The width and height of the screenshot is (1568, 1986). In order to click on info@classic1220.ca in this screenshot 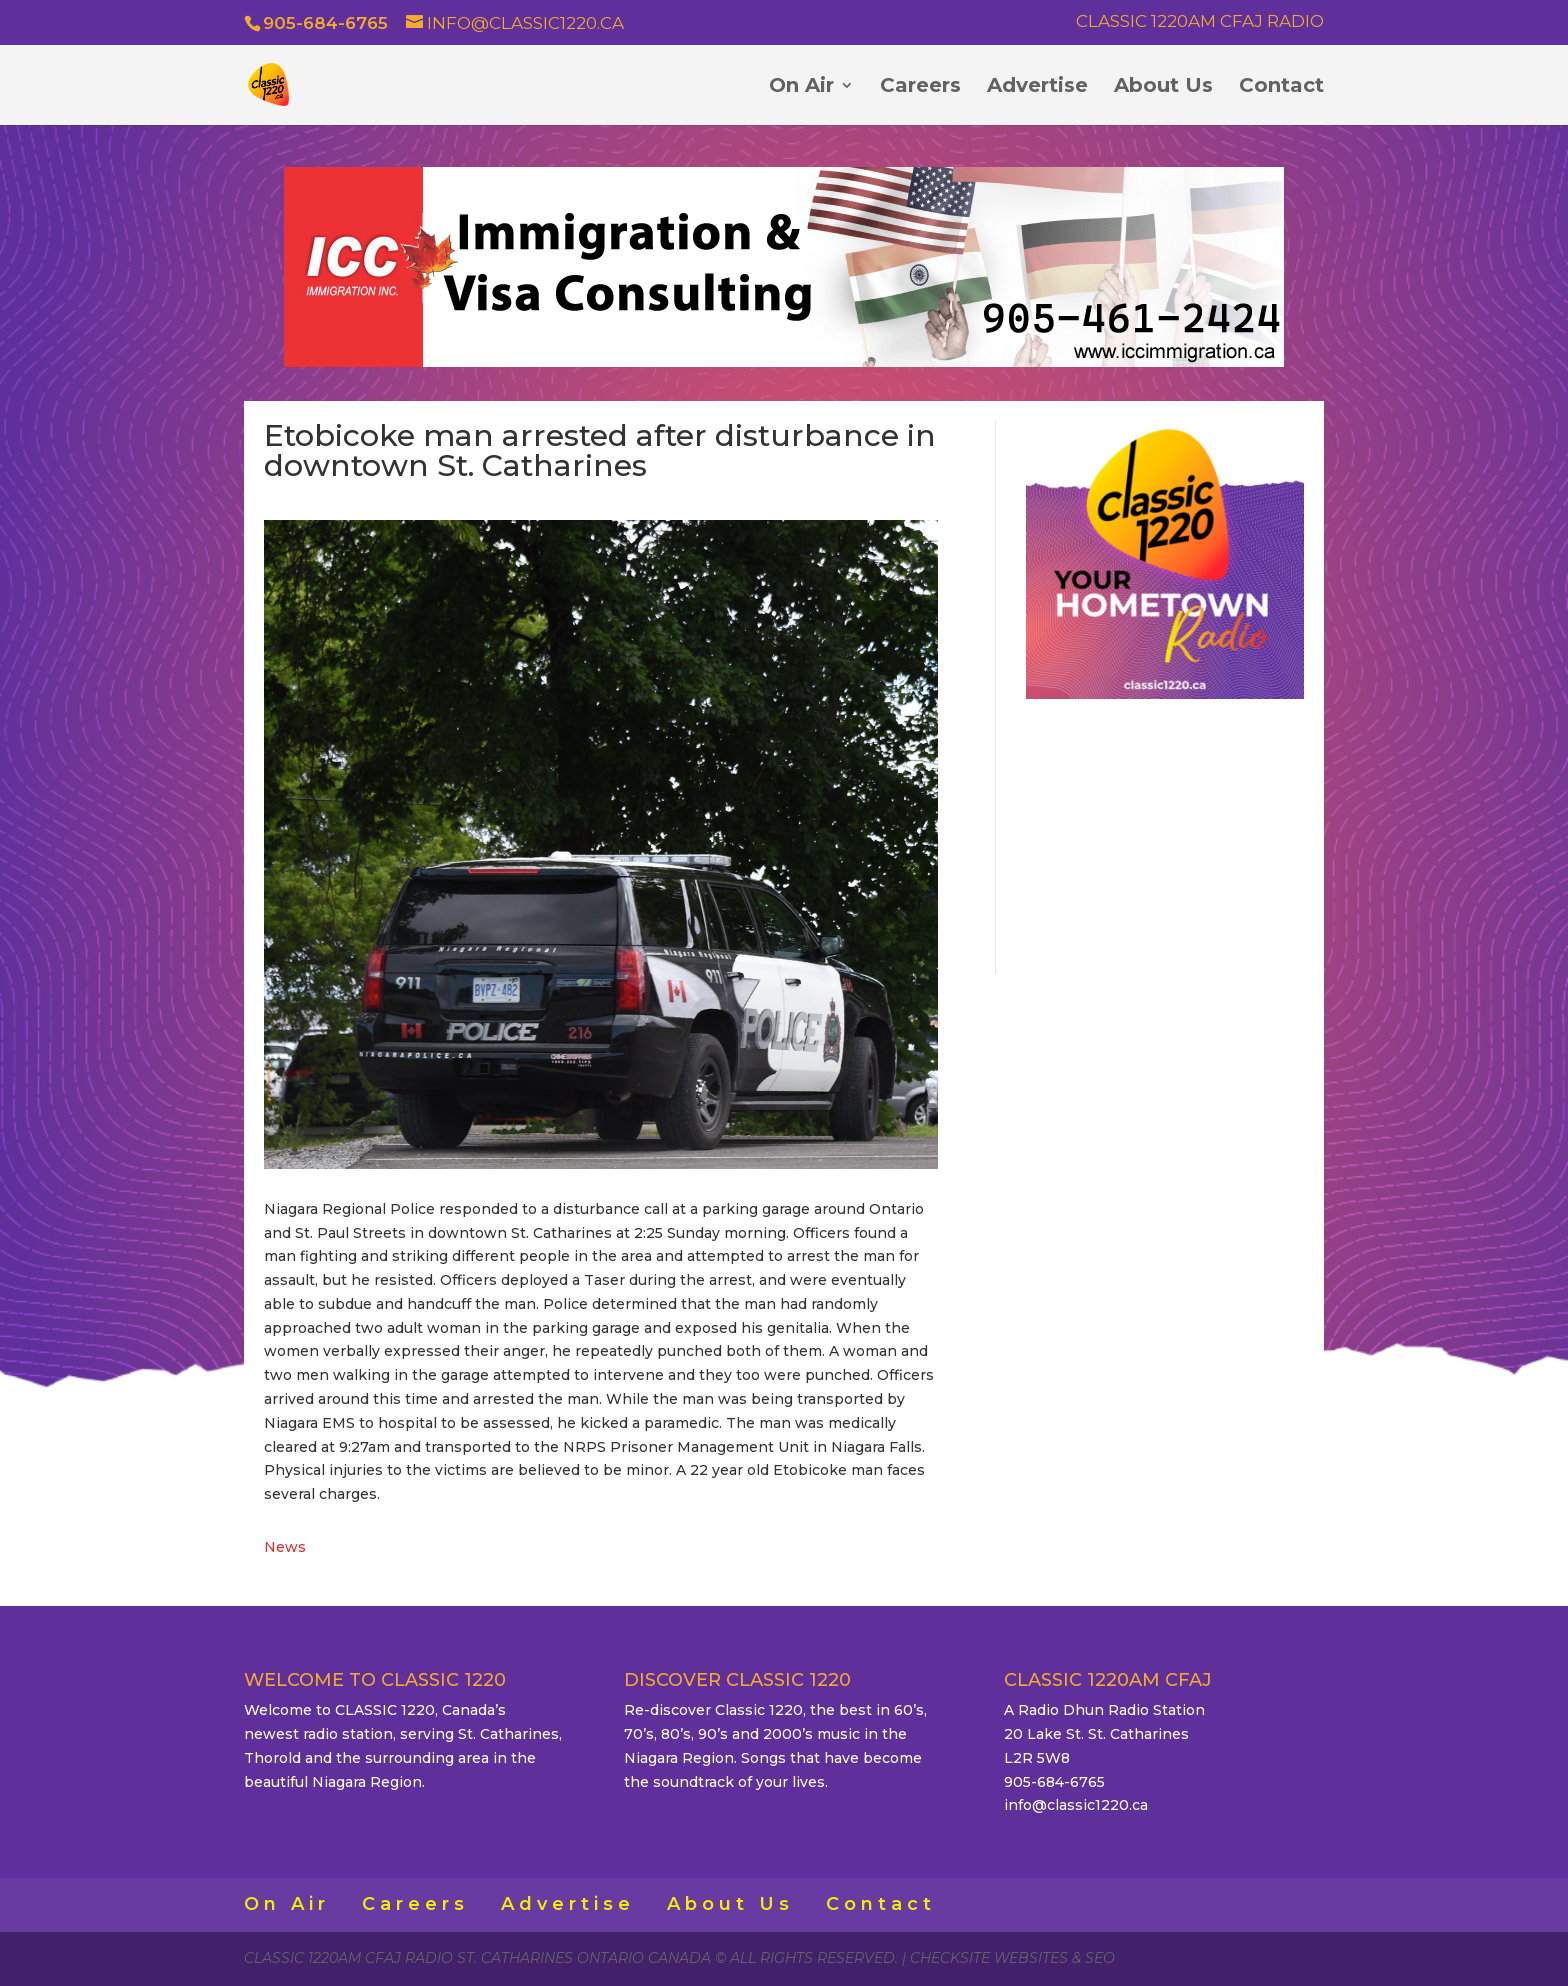, I will do `click(1076, 1805)`.